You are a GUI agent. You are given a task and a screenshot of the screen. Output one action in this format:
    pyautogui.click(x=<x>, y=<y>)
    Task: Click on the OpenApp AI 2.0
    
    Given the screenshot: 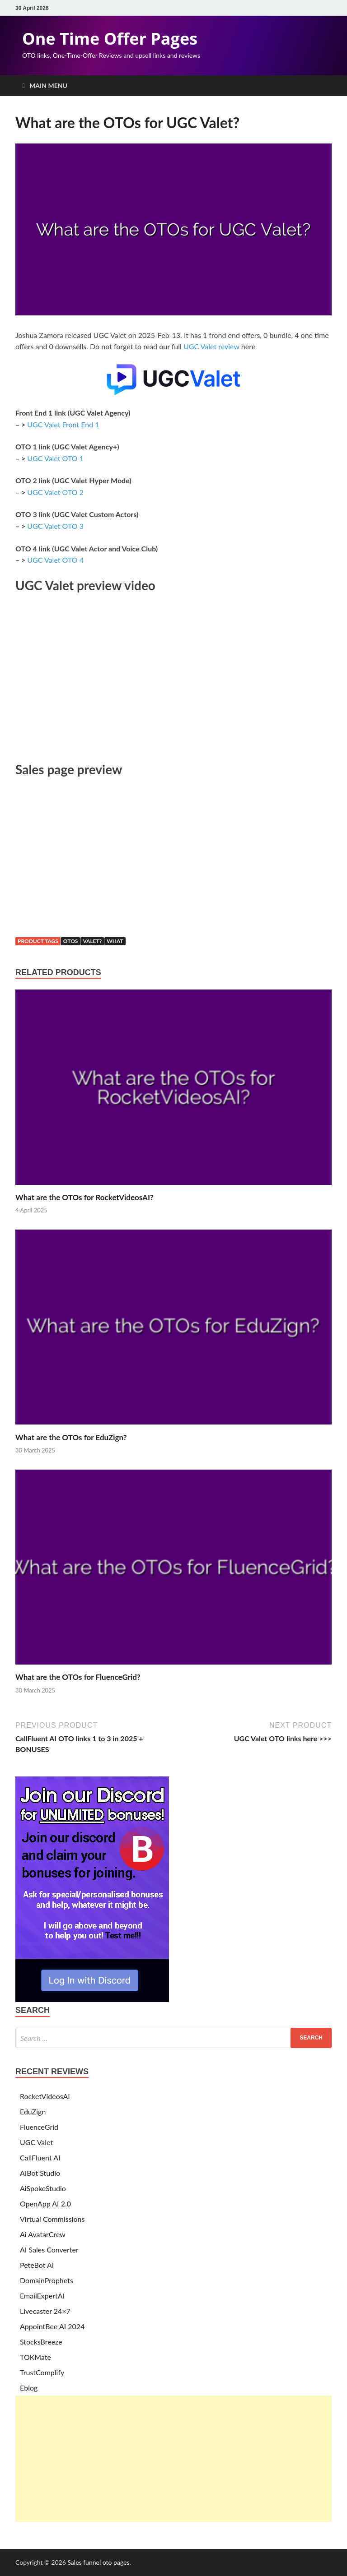 What is the action you would take?
    pyautogui.click(x=45, y=2203)
    